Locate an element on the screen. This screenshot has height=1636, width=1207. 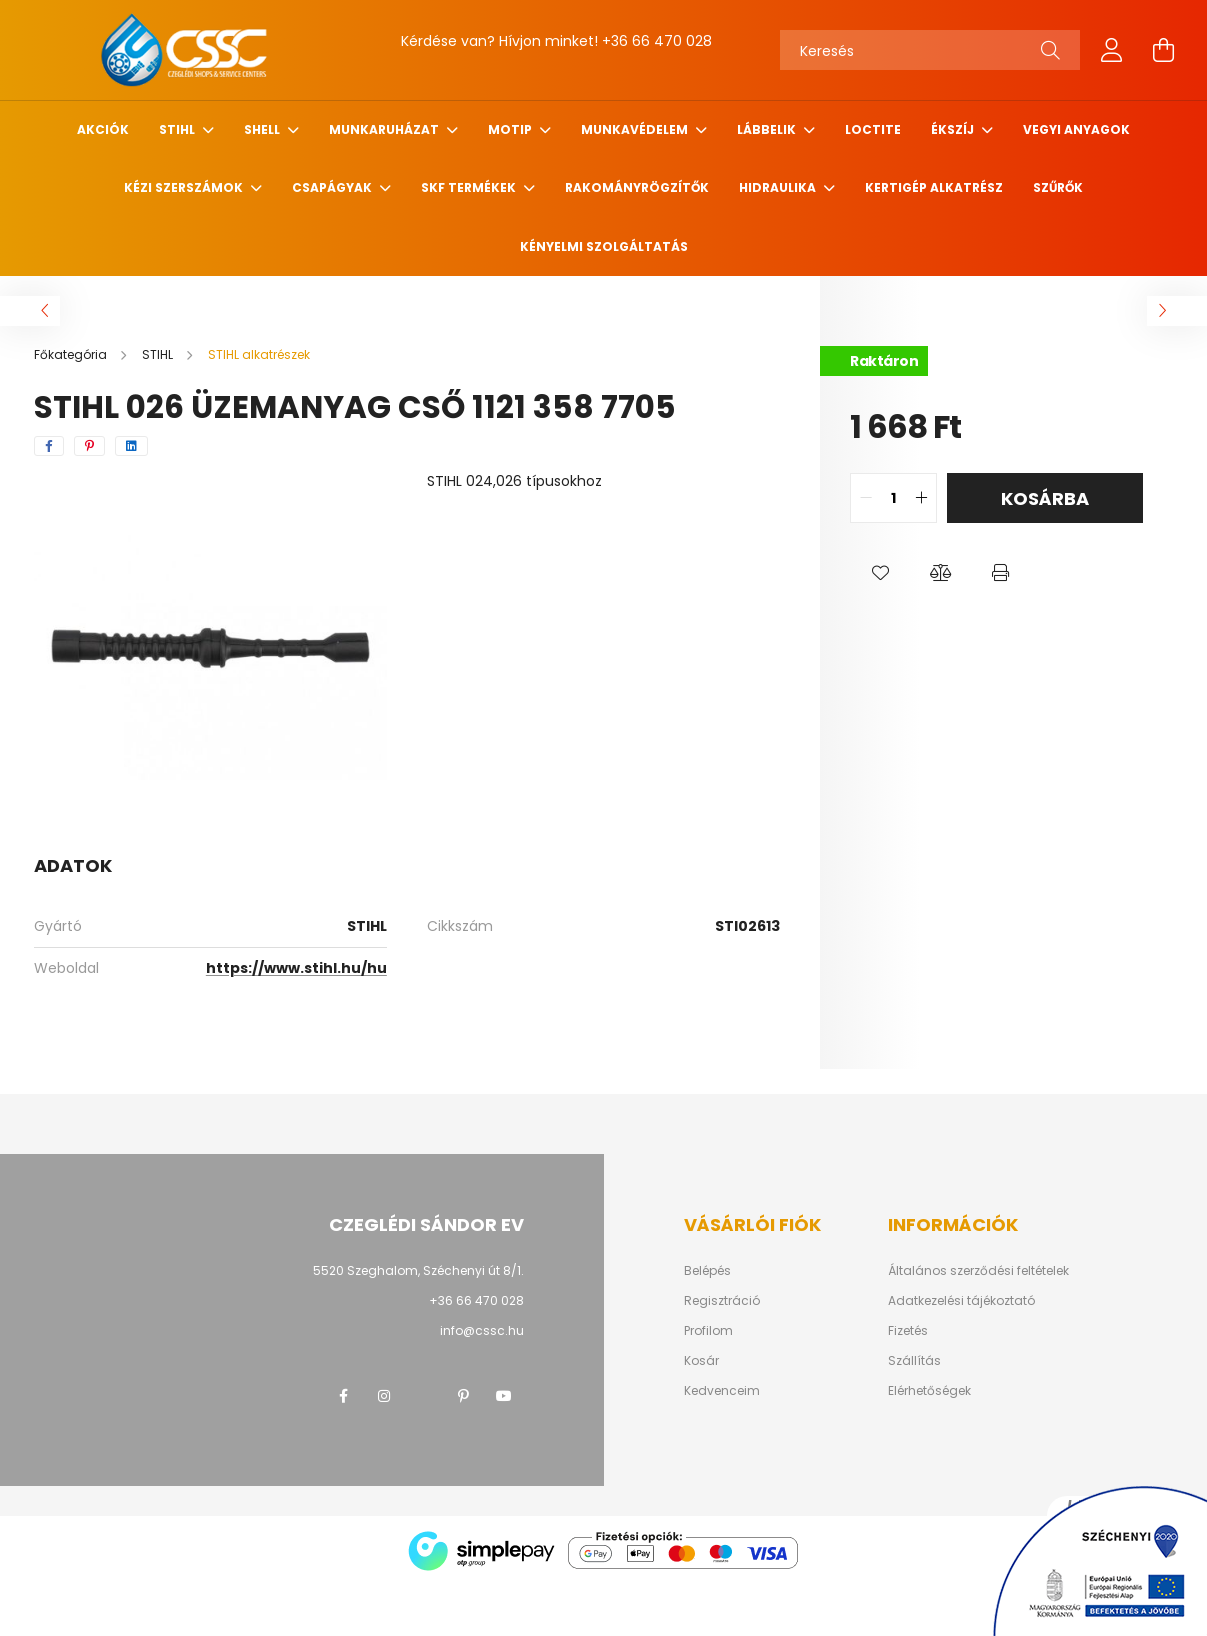
MOTIP is located at coordinates (511, 129).